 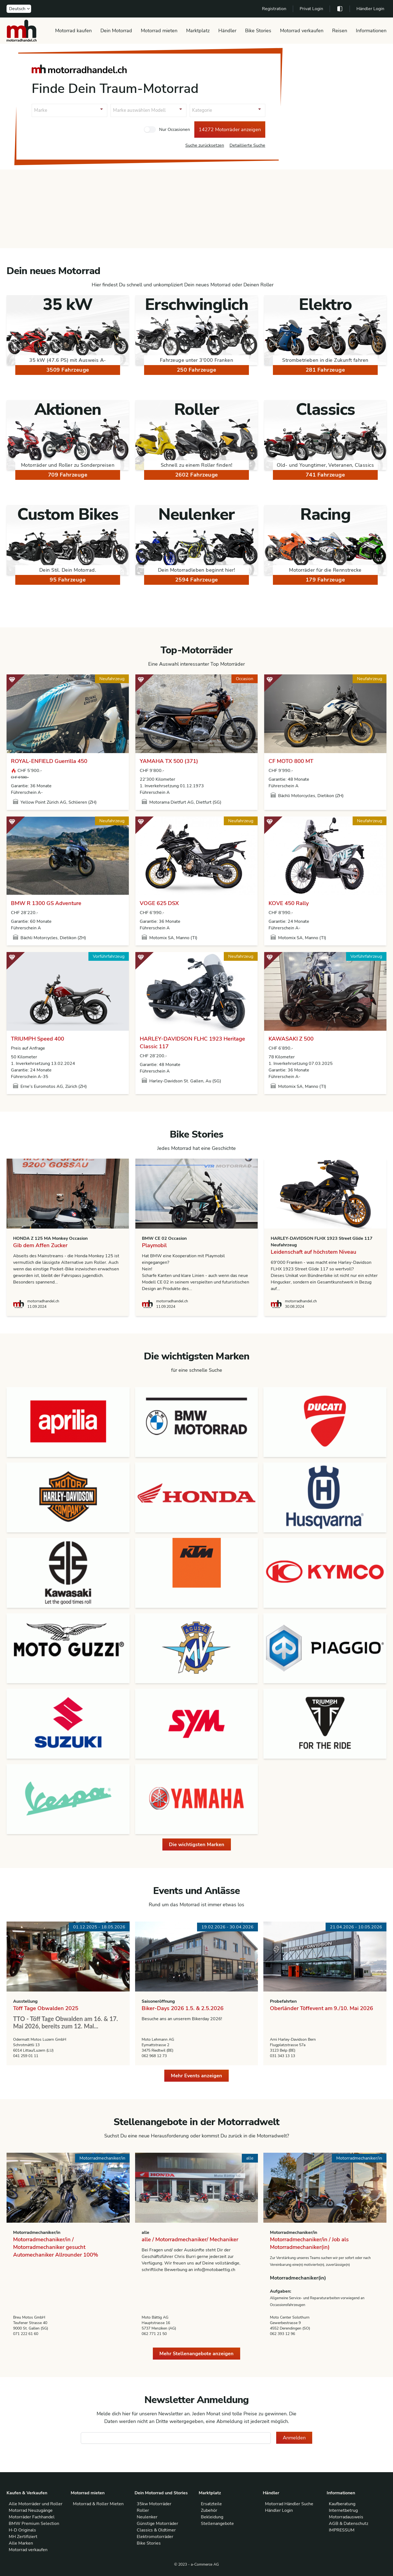 What do you see at coordinates (21, 2543) in the screenshot?
I see `Alle Marken` at bounding box center [21, 2543].